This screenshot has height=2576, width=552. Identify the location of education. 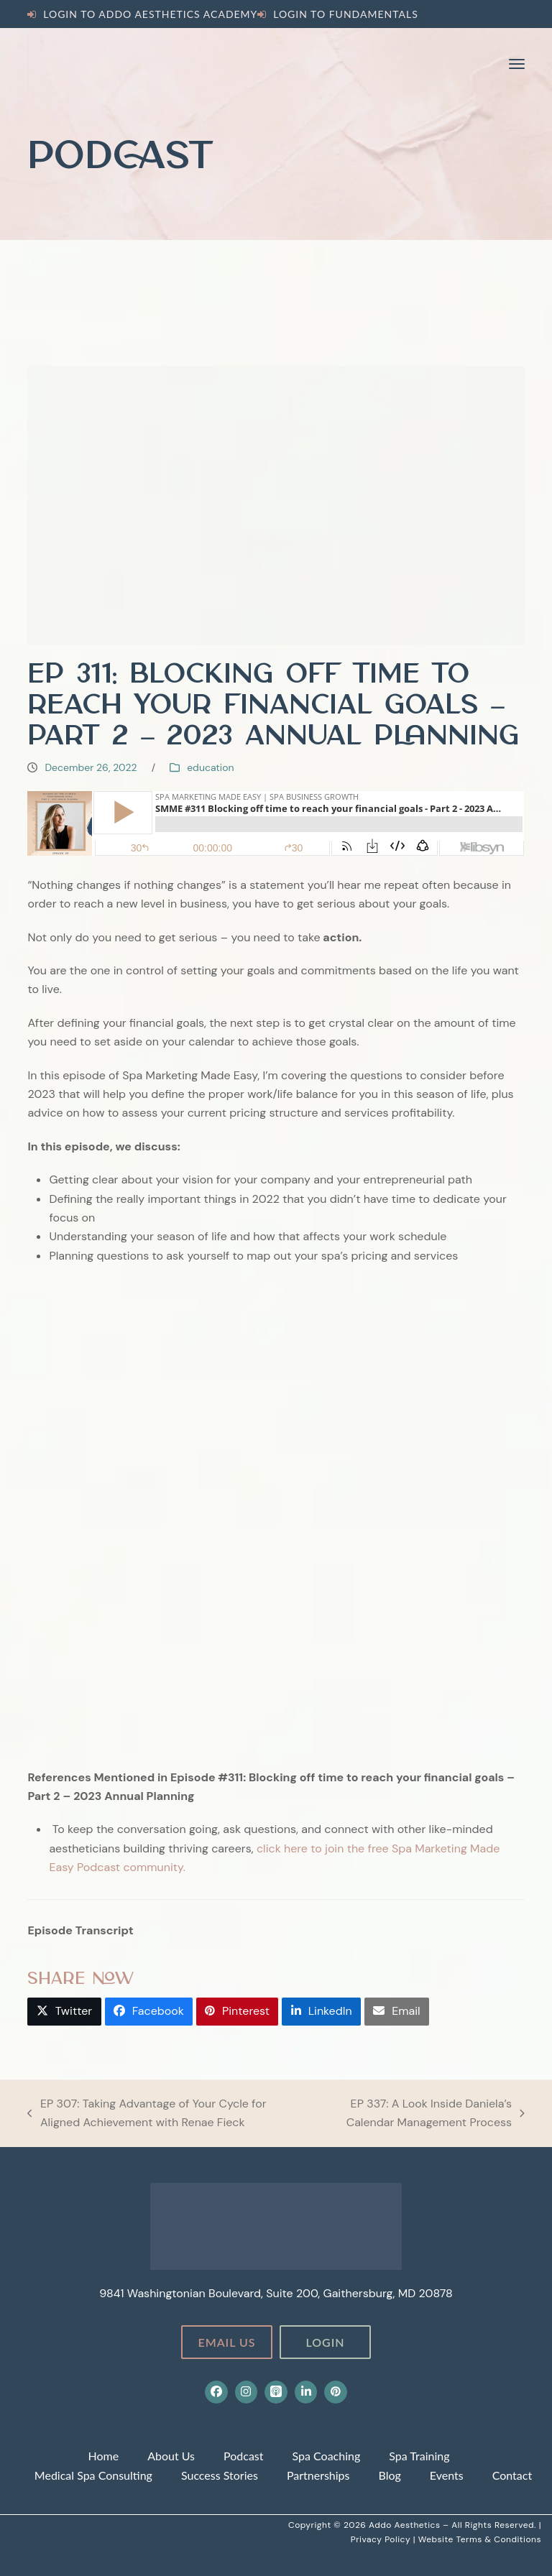
(210, 767).